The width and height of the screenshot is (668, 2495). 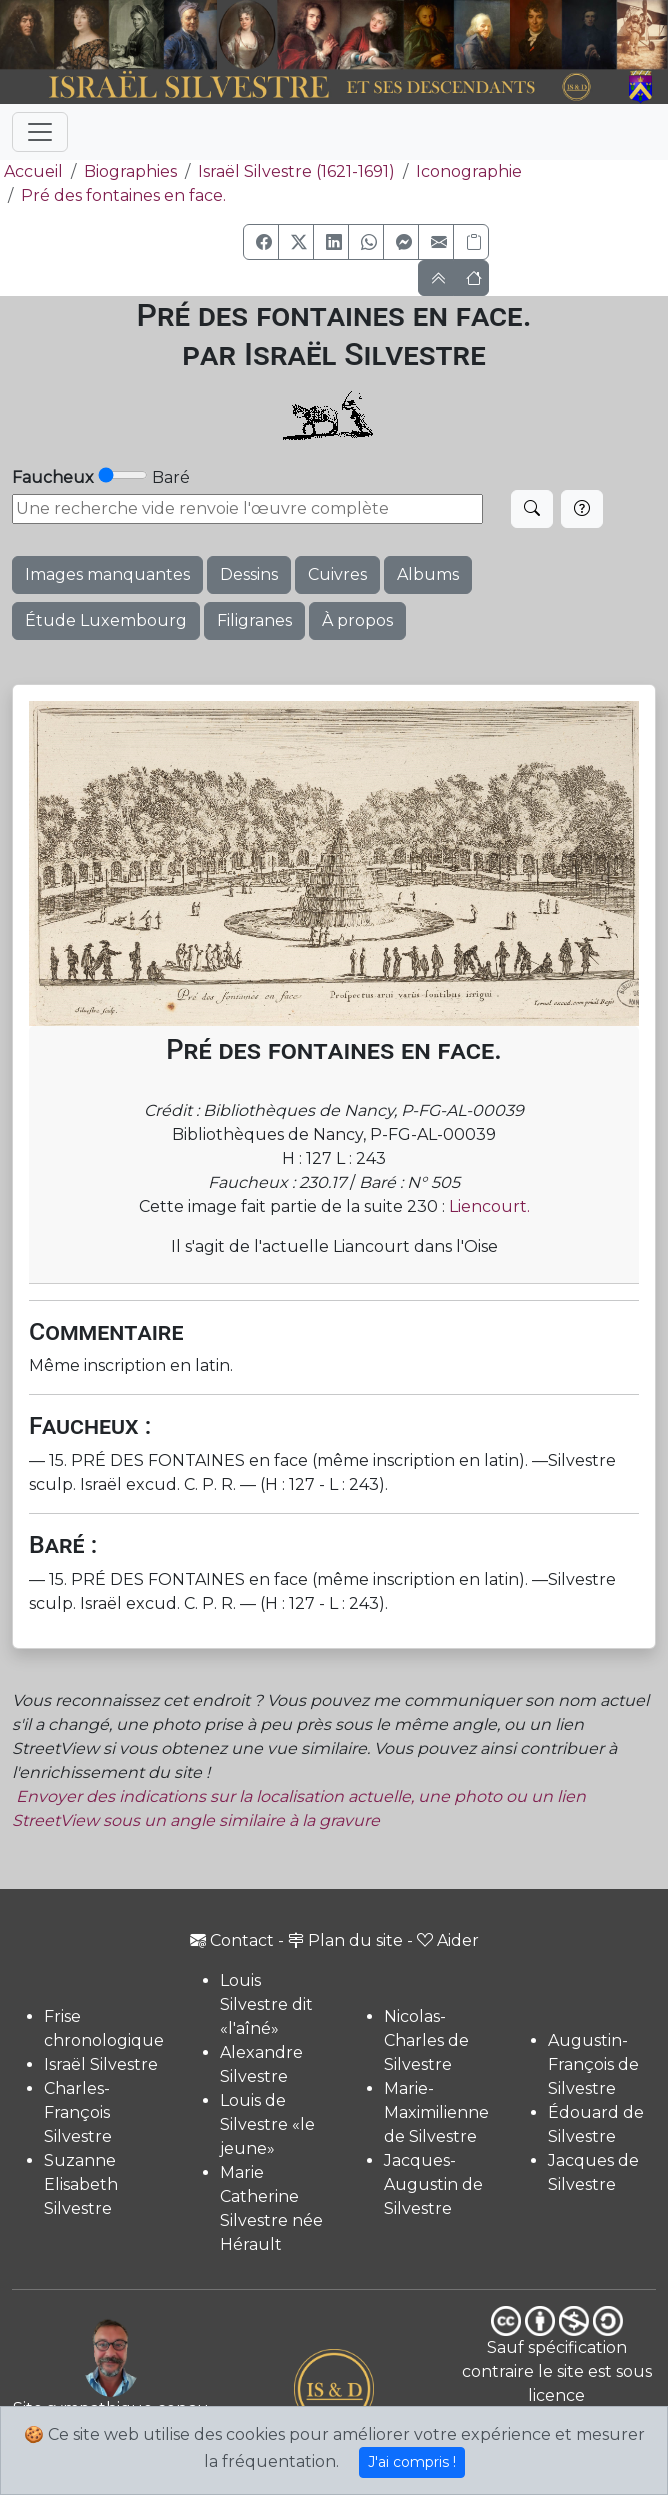 I want to click on Marie-Maximilienne de Silvestre, so click(x=436, y=2112).